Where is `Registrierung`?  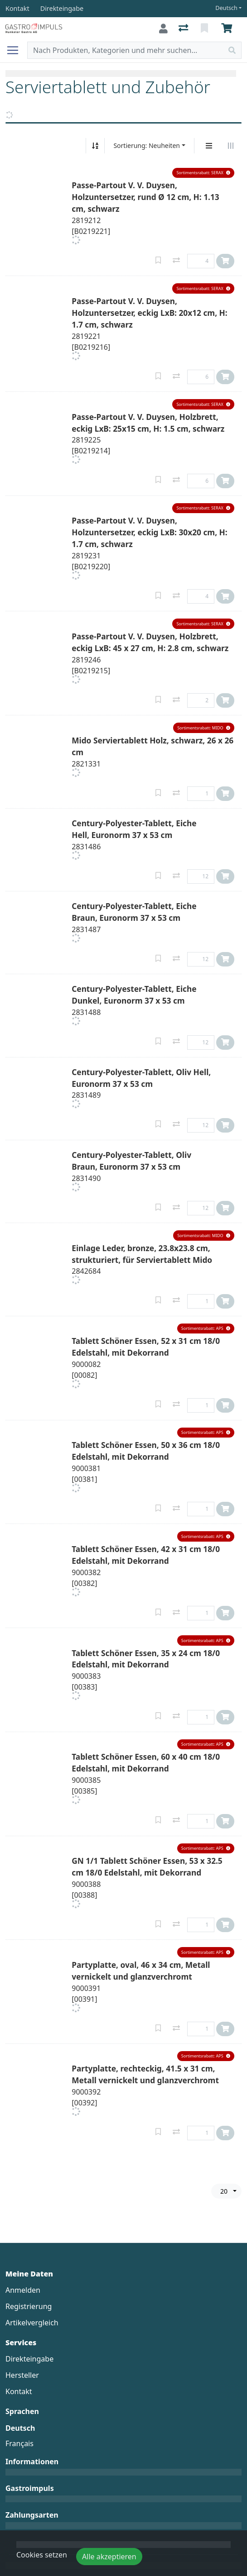
Registrierung is located at coordinates (28, 2306).